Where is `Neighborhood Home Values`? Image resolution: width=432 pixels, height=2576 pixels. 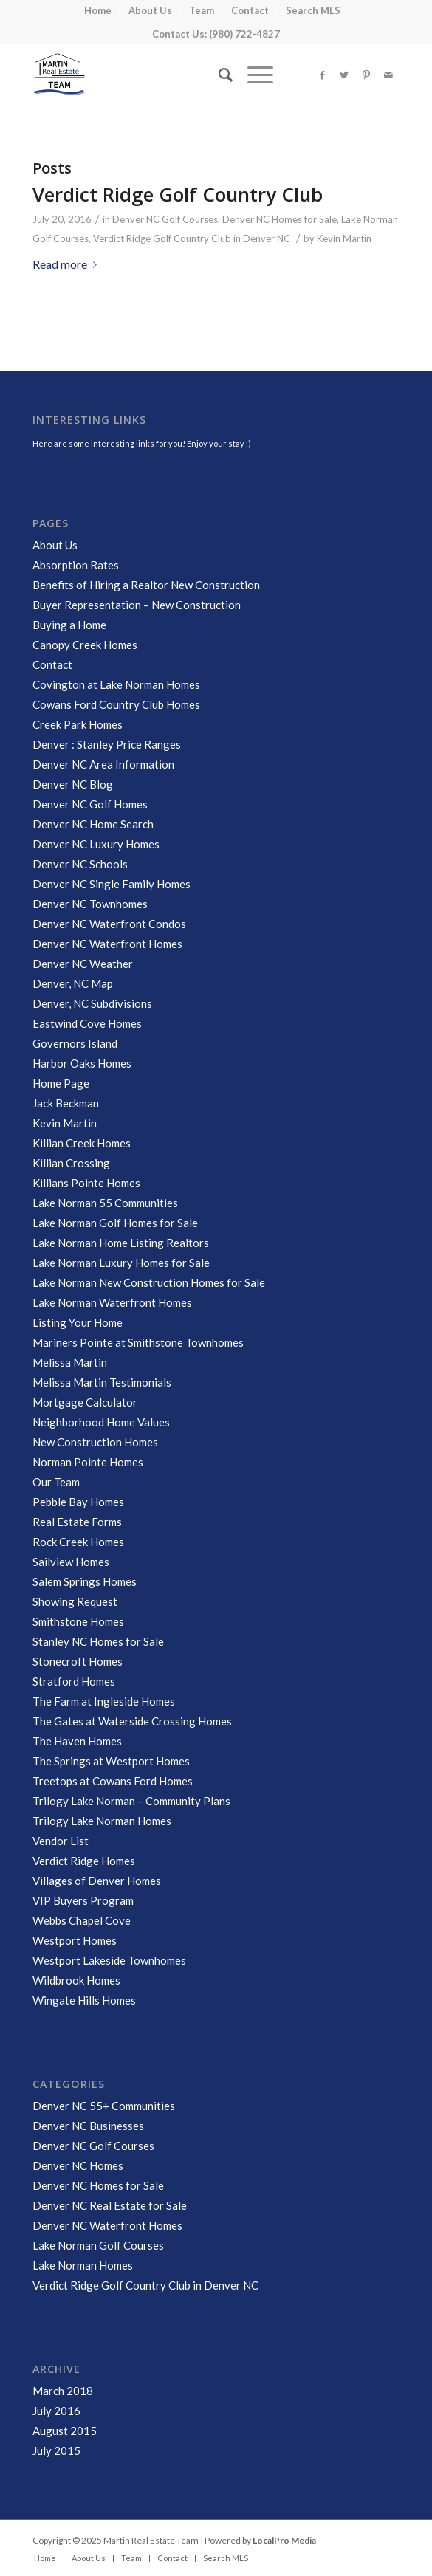 Neighborhood Home Values is located at coordinates (101, 1422).